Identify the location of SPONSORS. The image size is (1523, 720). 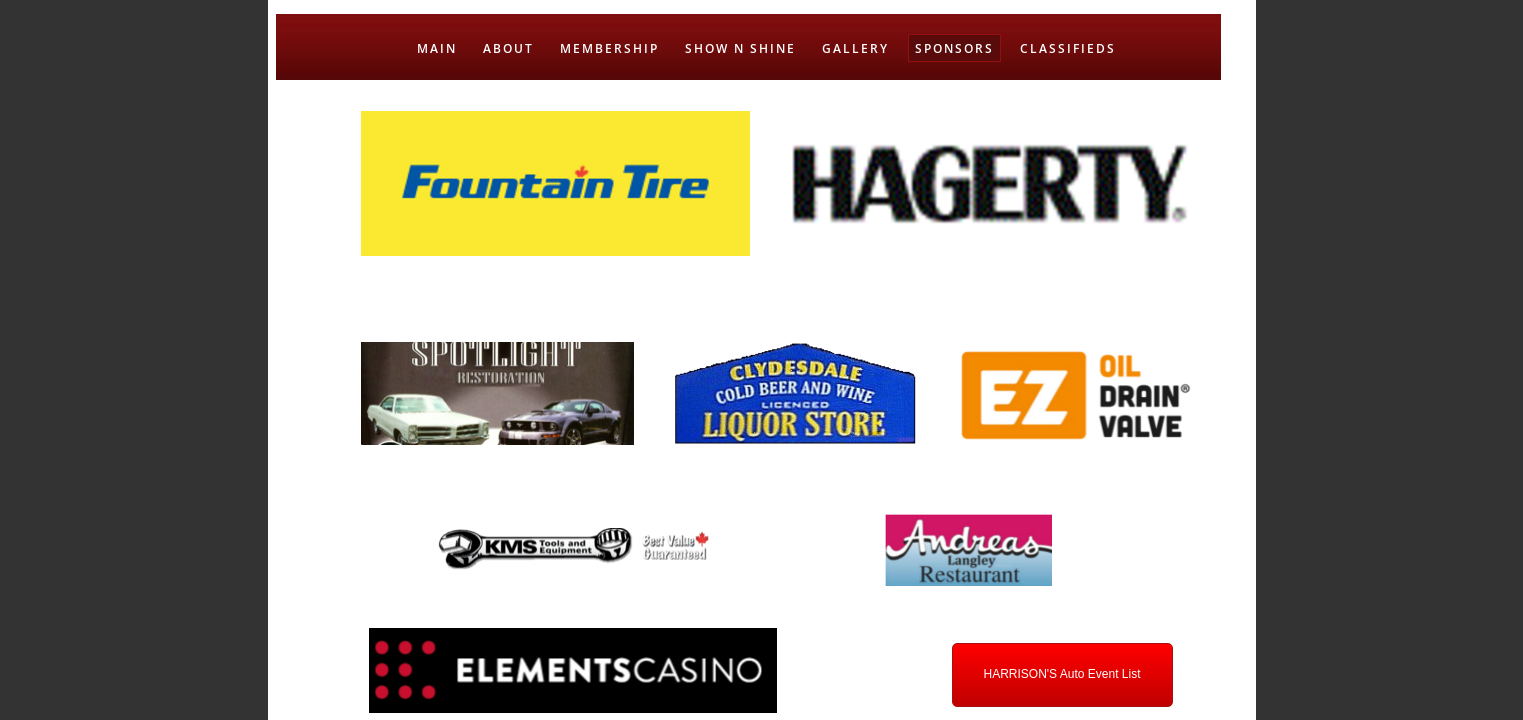
(954, 48).